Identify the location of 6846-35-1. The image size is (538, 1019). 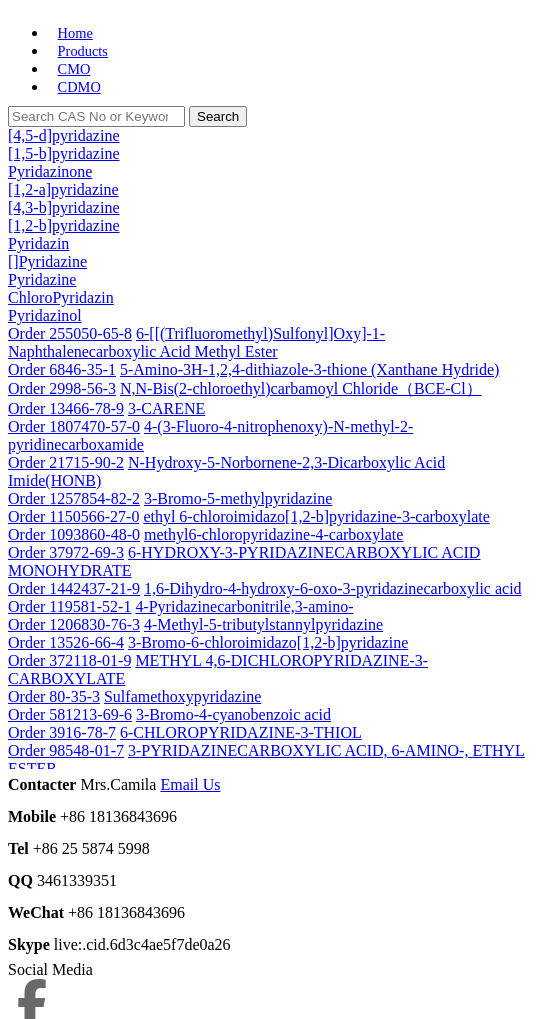
(82, 369).